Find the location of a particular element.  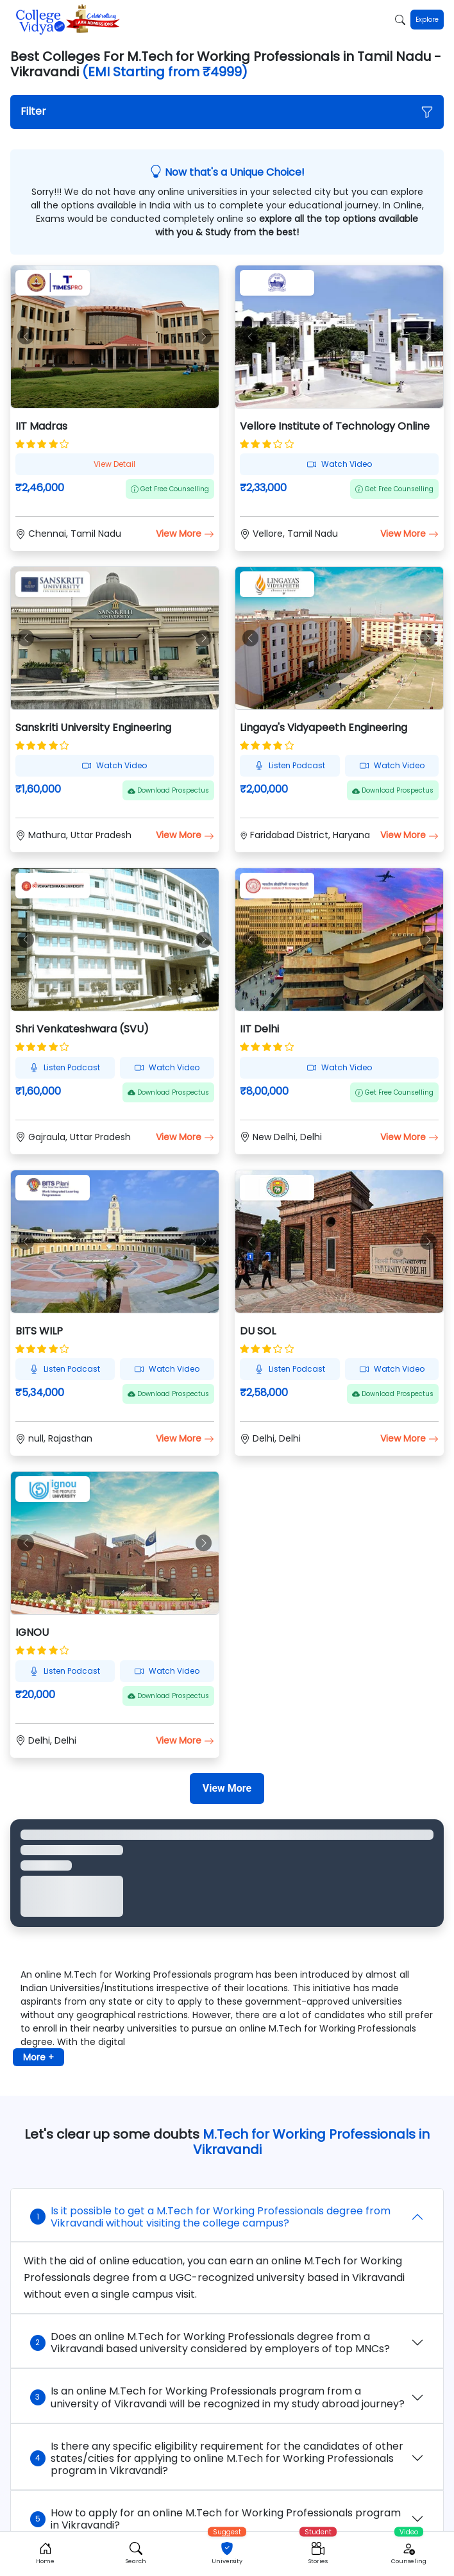

Is it possible to get a M.Tech for Working Professionals degree from Vikravandi without visiting the college campus? is located at coordinates (210, 2216).